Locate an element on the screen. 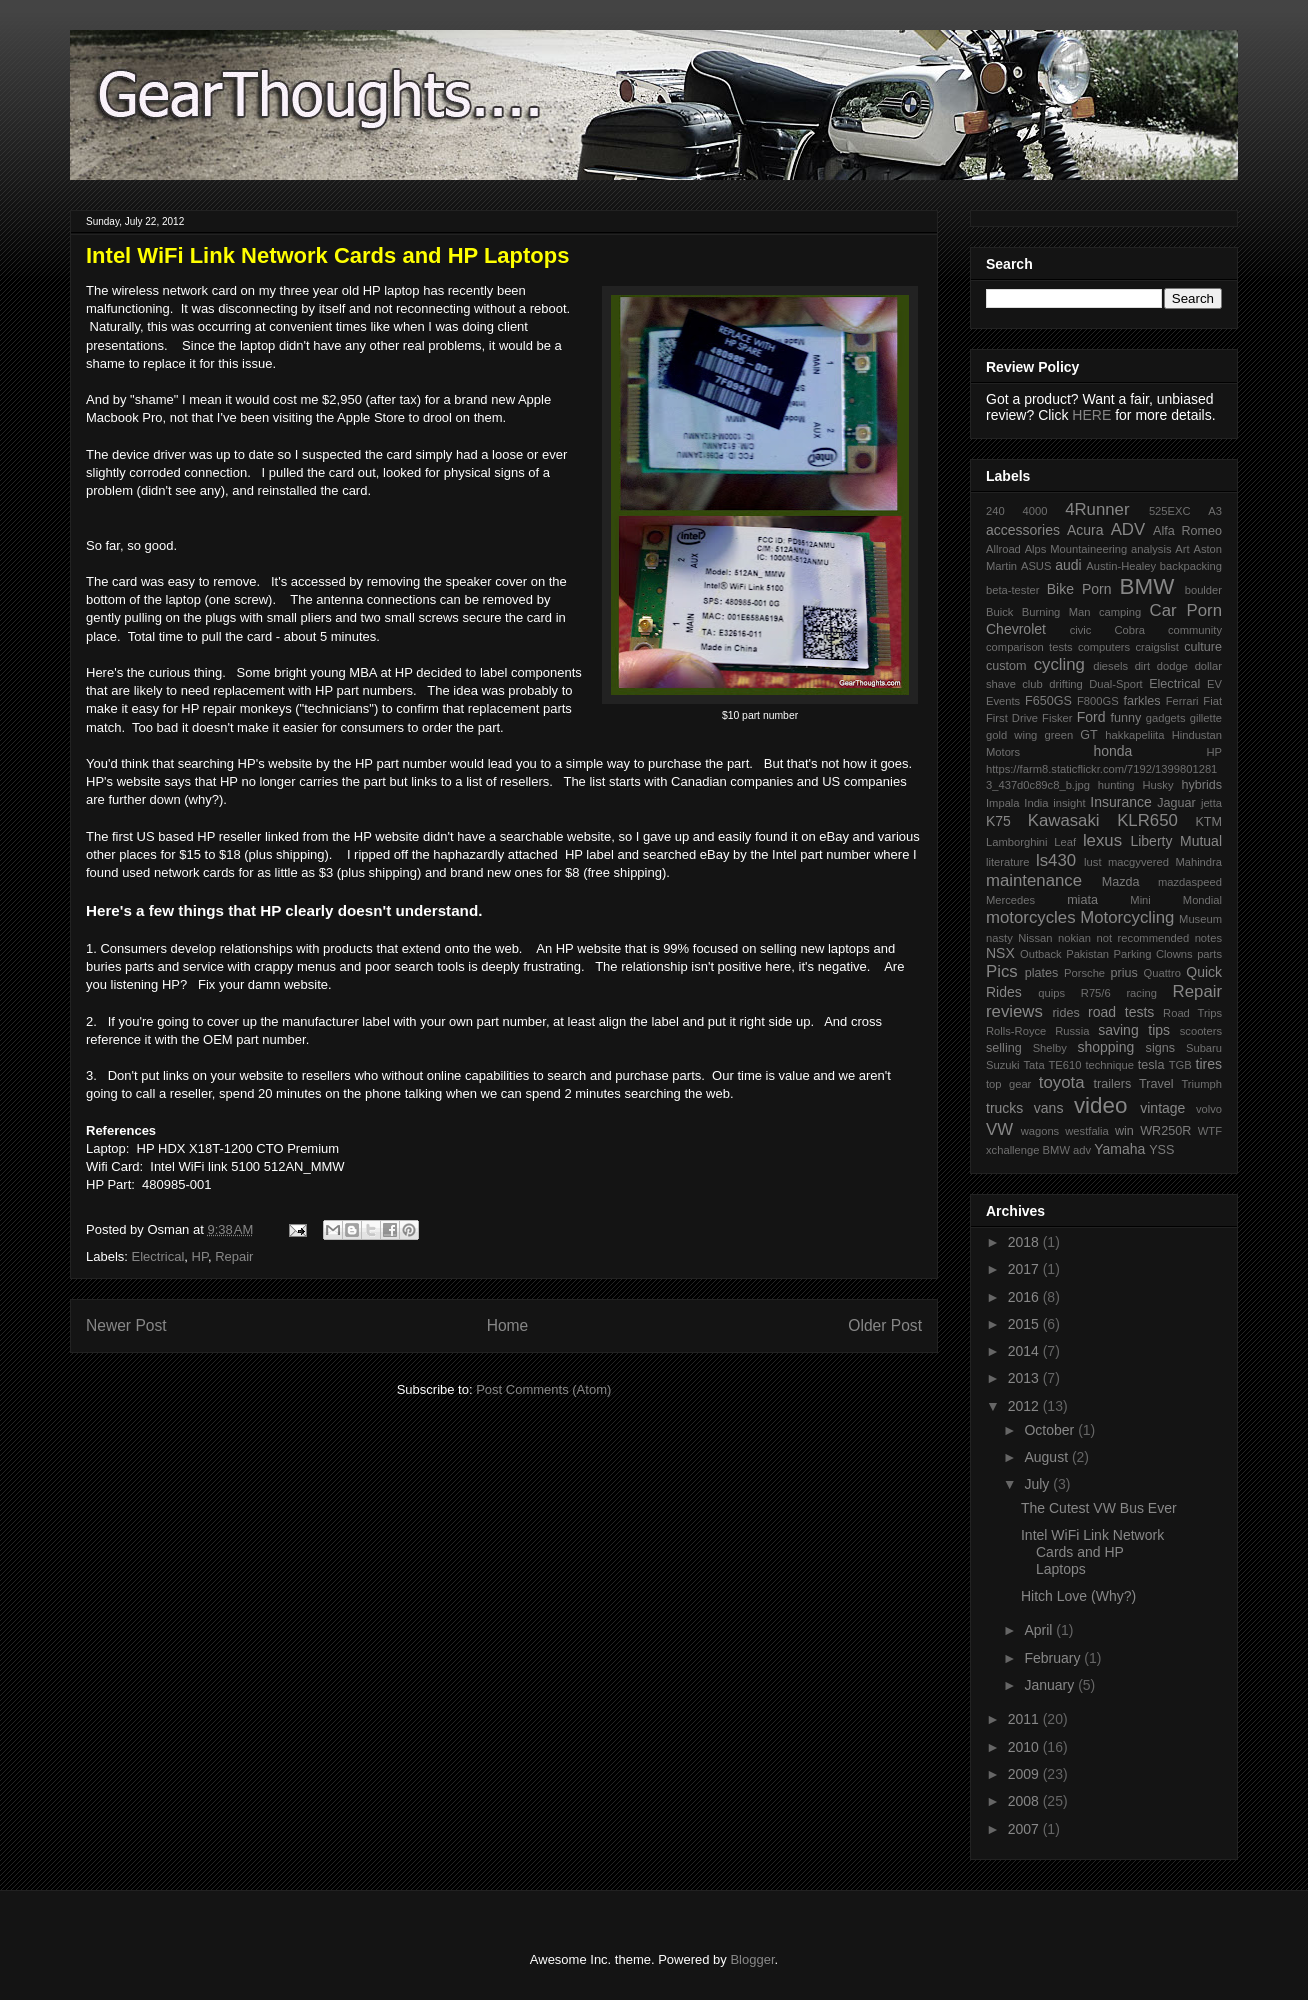 This screenshot has height=2000, width=1308. plates is located at coordinates (1042, 973).